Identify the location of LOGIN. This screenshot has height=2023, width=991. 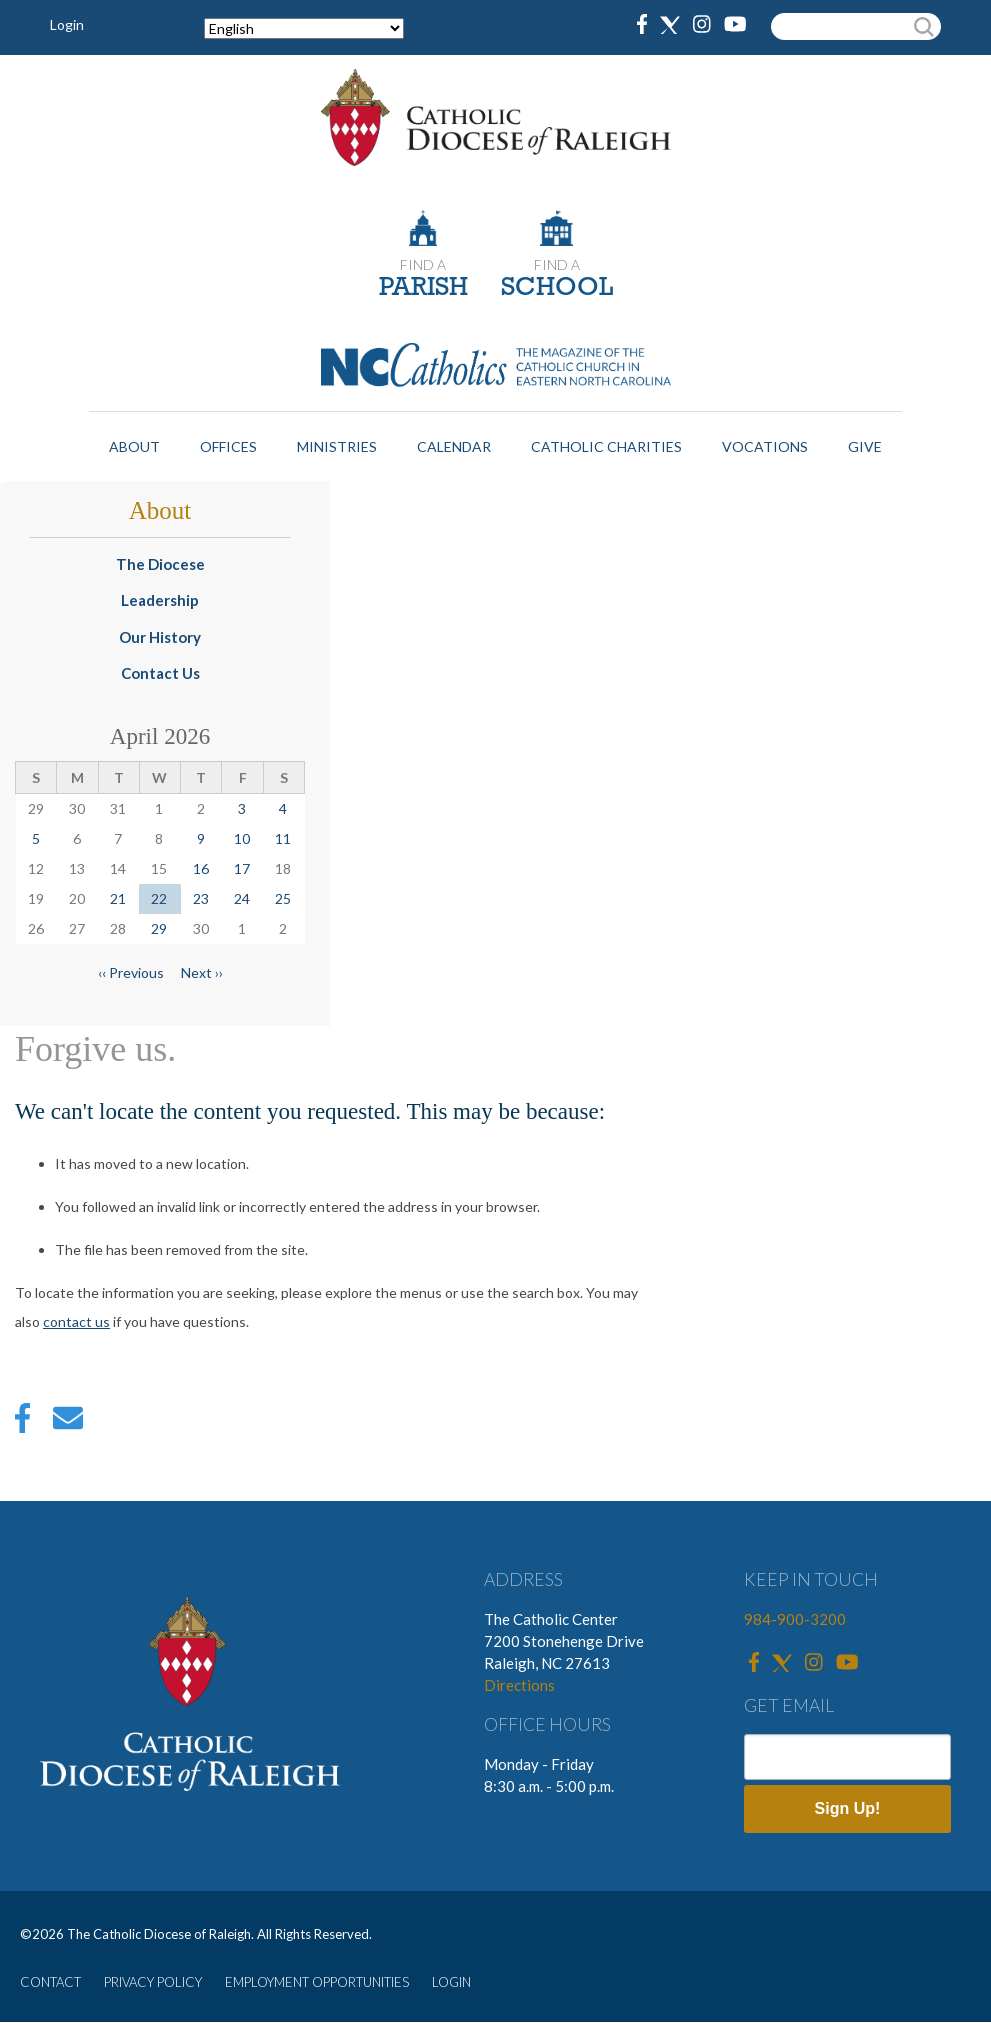
(451, 1982).